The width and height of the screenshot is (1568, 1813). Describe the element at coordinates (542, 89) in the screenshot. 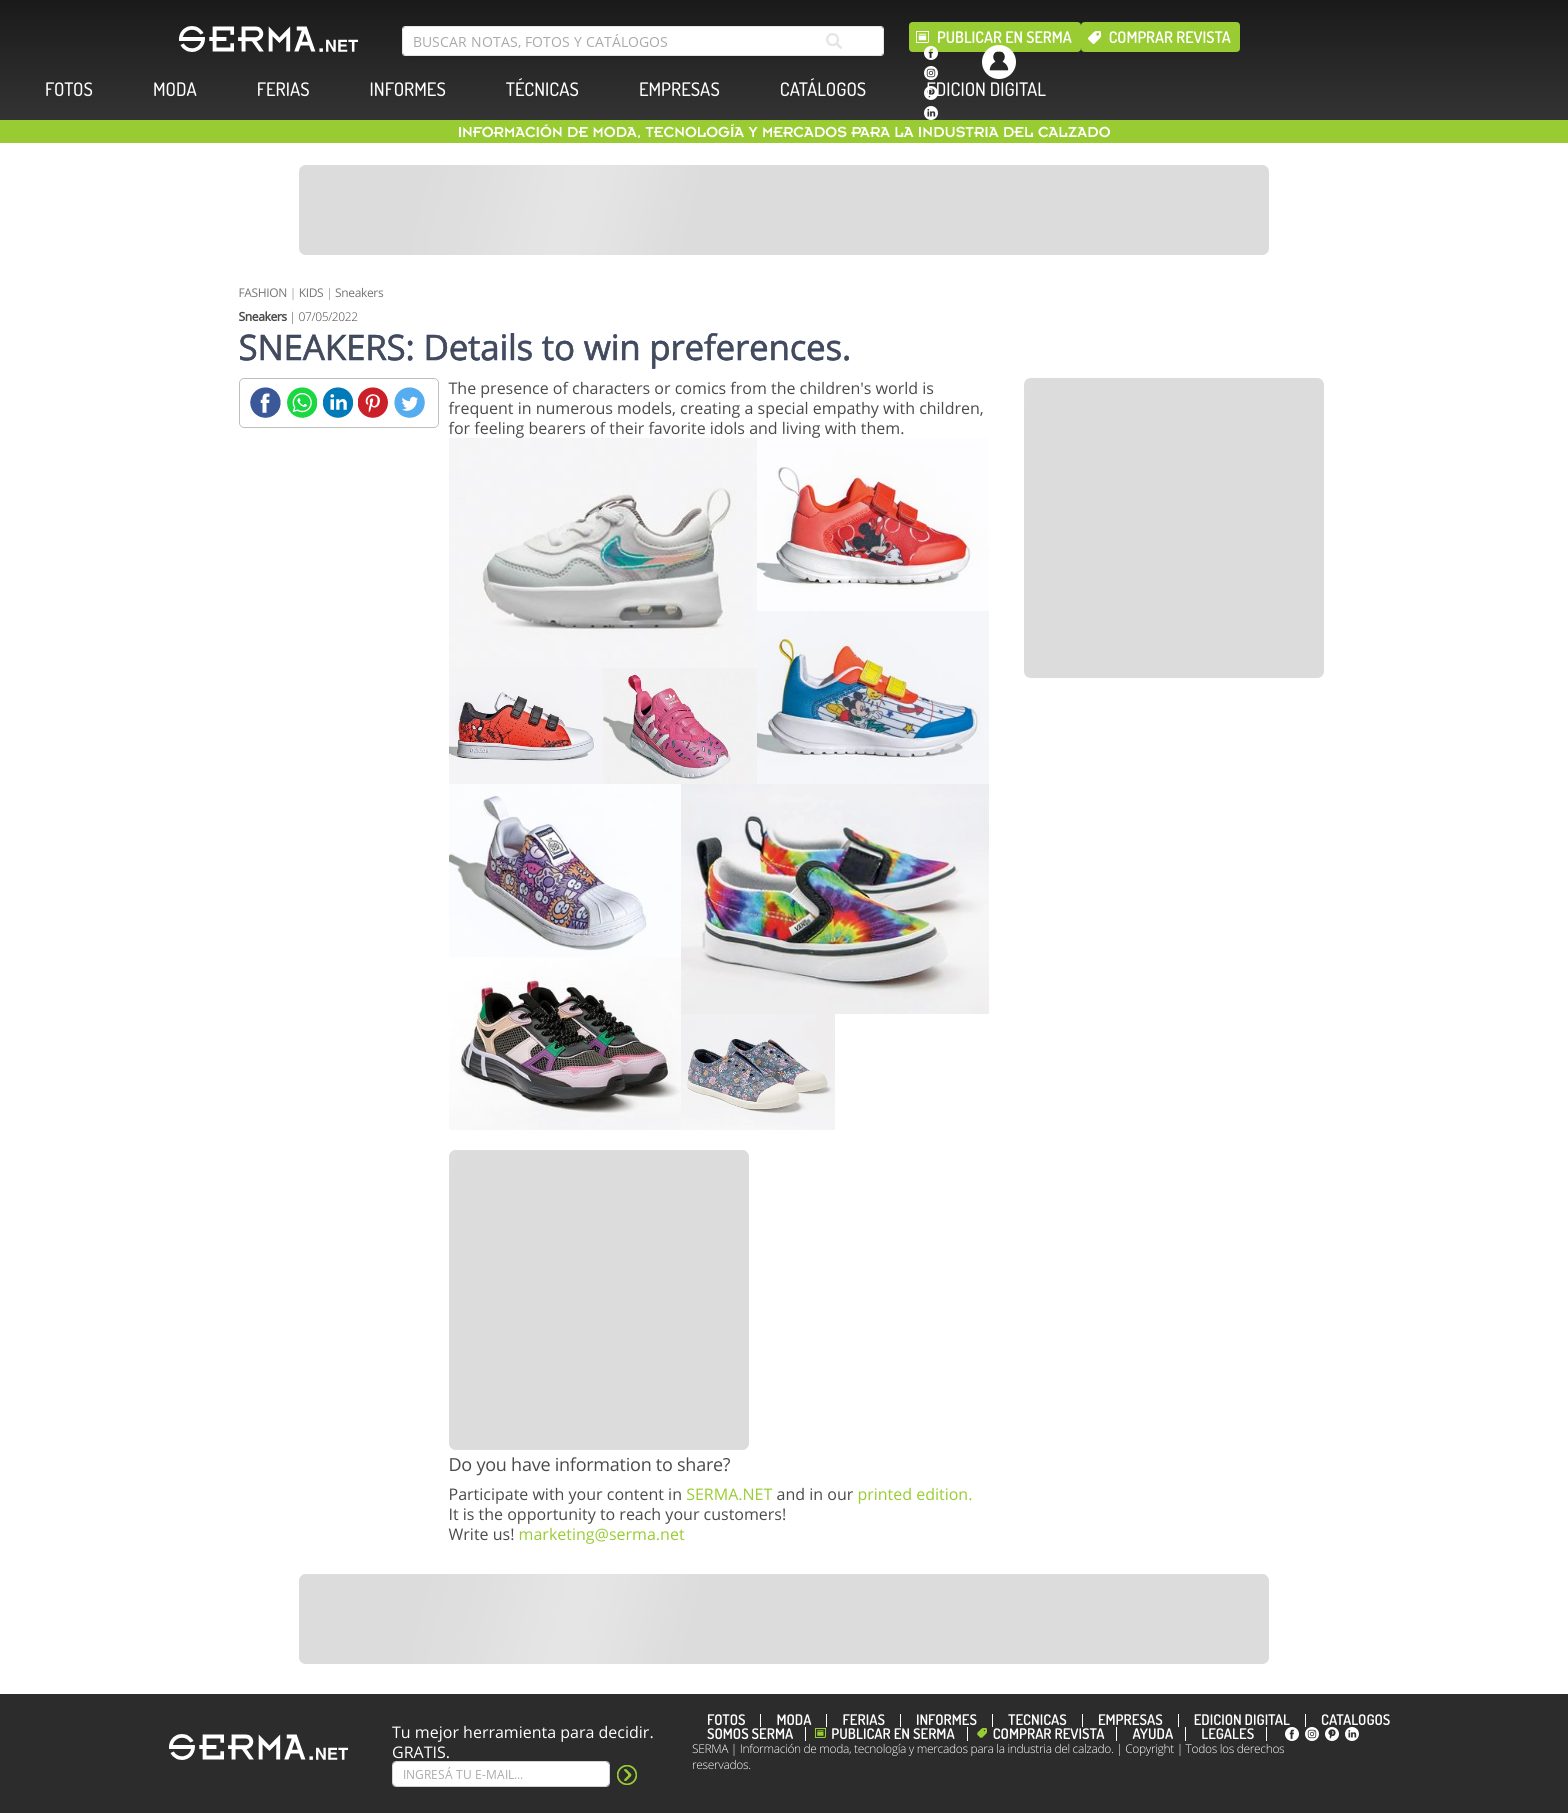

I see `TÉCNICAS` at that location.